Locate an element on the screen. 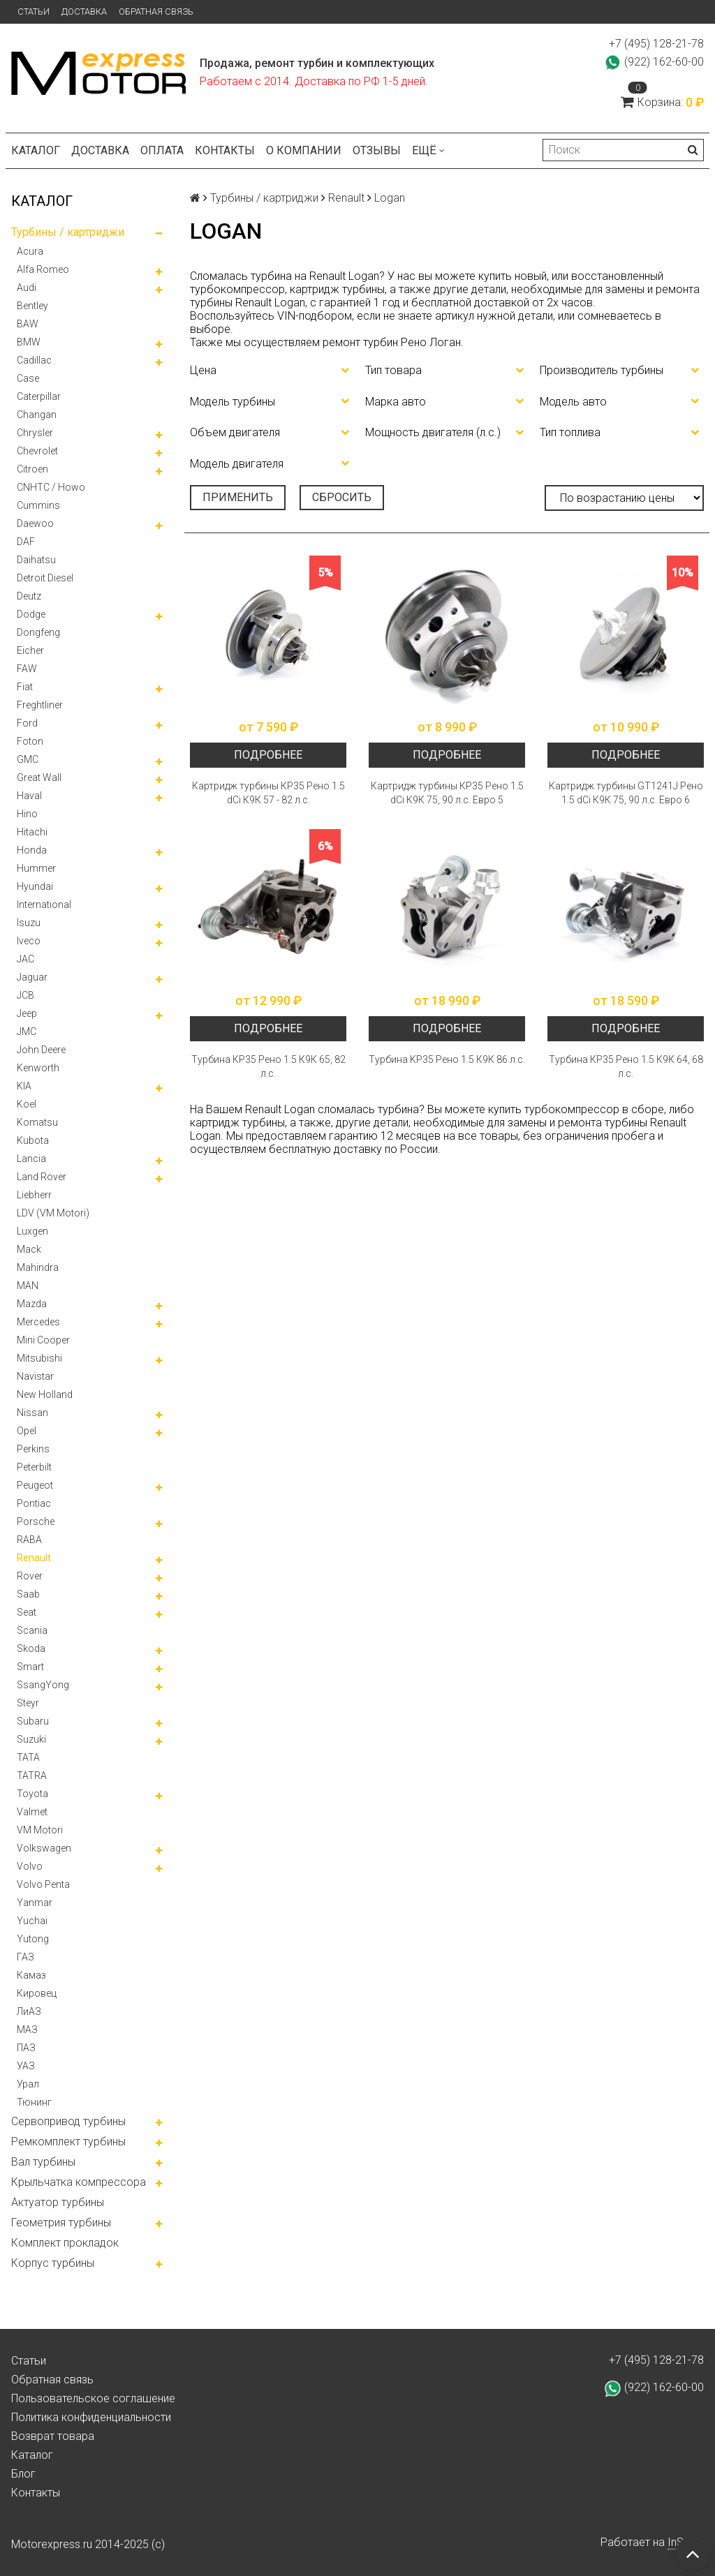  Hyundai is located at coordinates (35, 886).